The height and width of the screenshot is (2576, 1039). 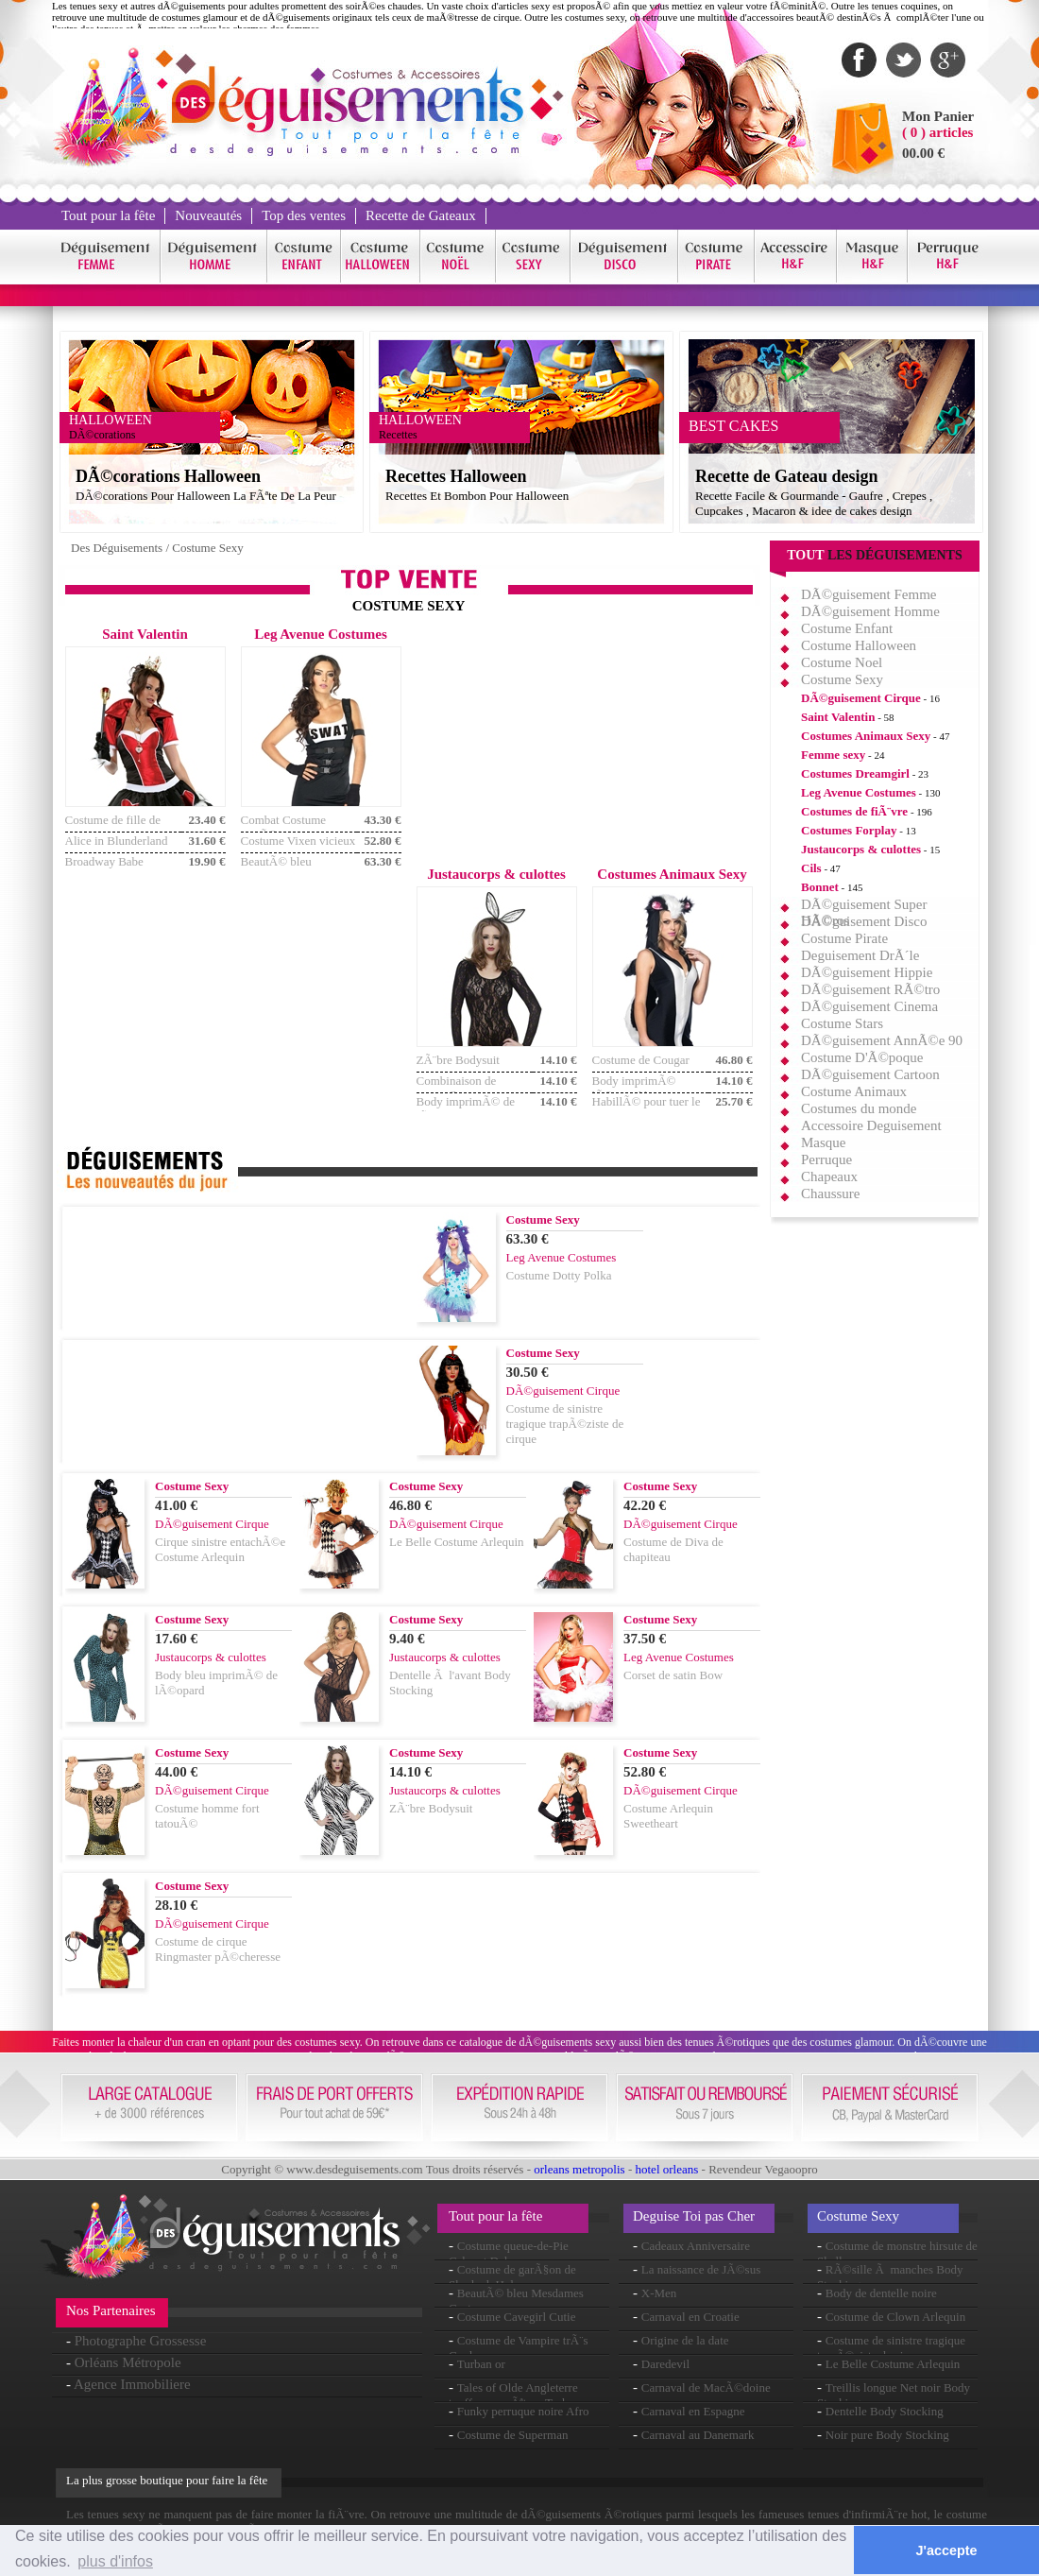 I want to click on Orléans Métropole, so click(x=128, y=2362).